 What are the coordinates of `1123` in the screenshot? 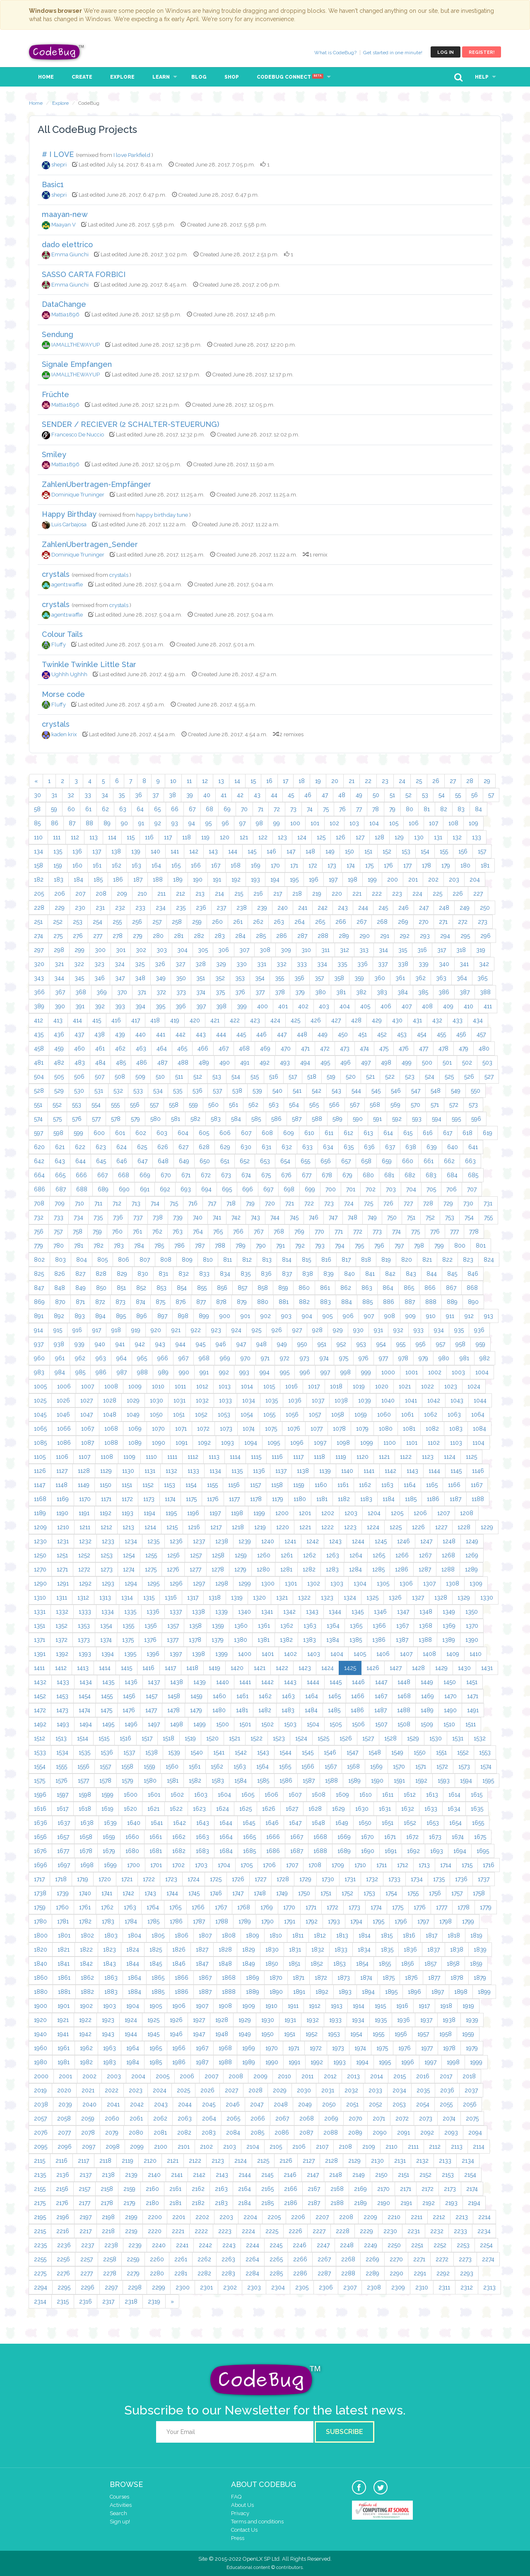 It's located at (428, 1456).